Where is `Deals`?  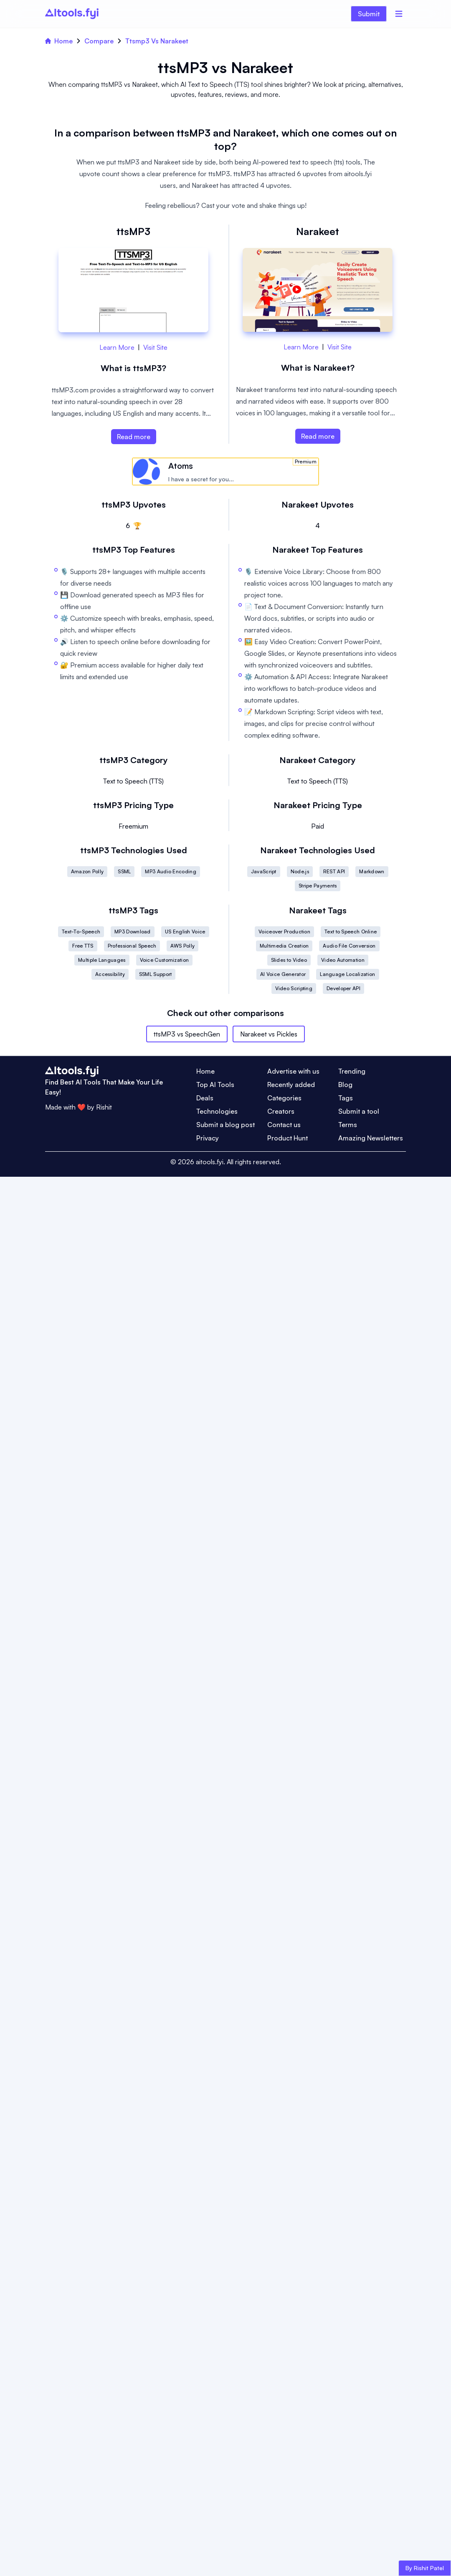 Deals is located at coordinates (204, 1098).